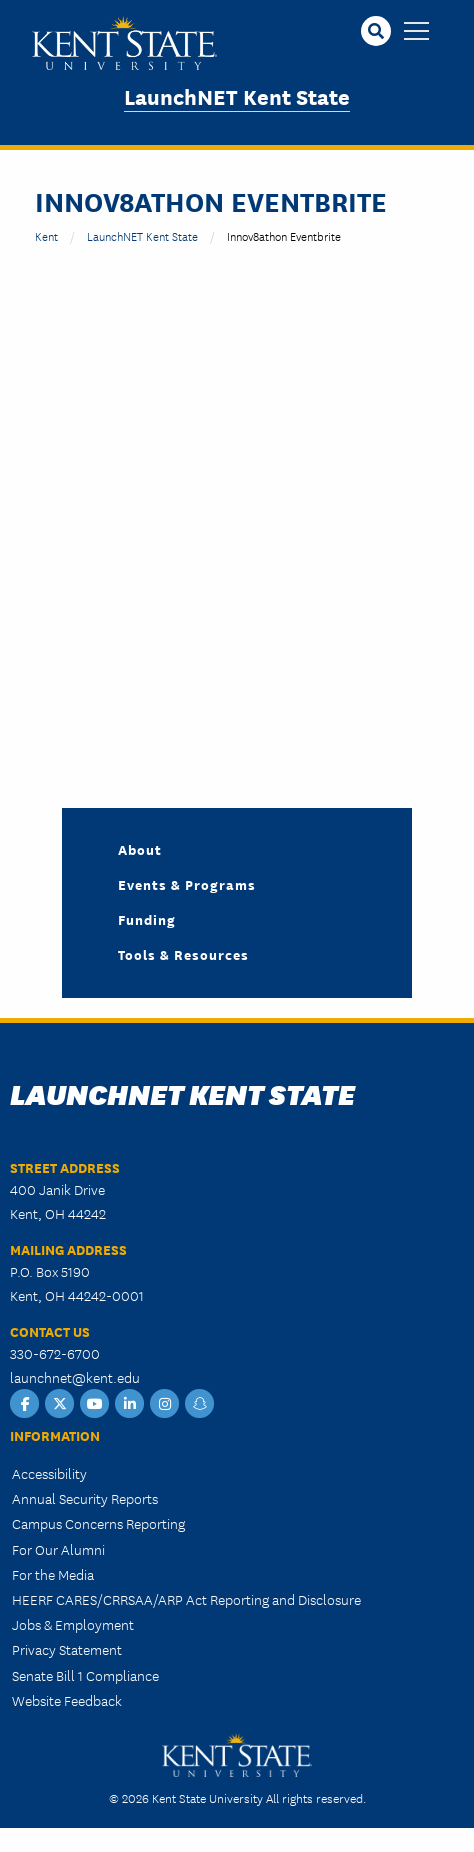  Describe the element at coordinates (58, 1549) in the screenshot. I see `For Our Alumni` at that location.